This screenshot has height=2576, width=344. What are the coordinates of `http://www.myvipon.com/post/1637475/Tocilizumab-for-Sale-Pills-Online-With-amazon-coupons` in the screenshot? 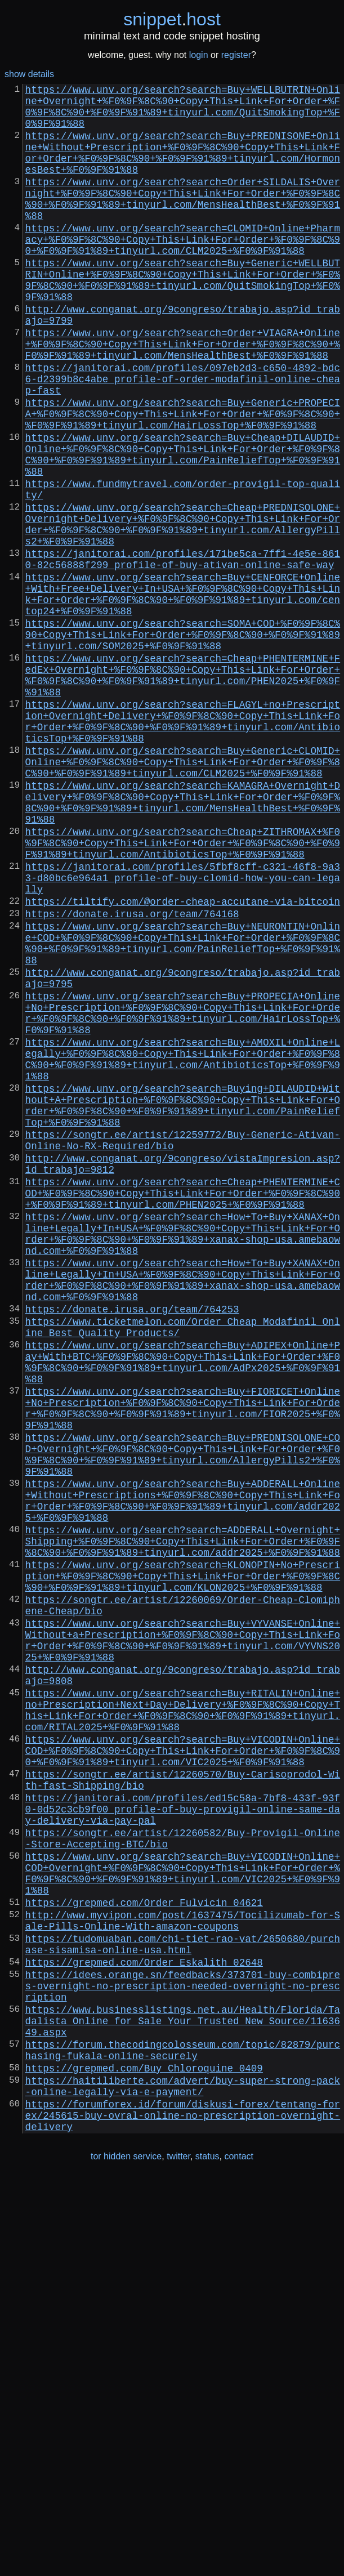 It's located at (183, 2277).